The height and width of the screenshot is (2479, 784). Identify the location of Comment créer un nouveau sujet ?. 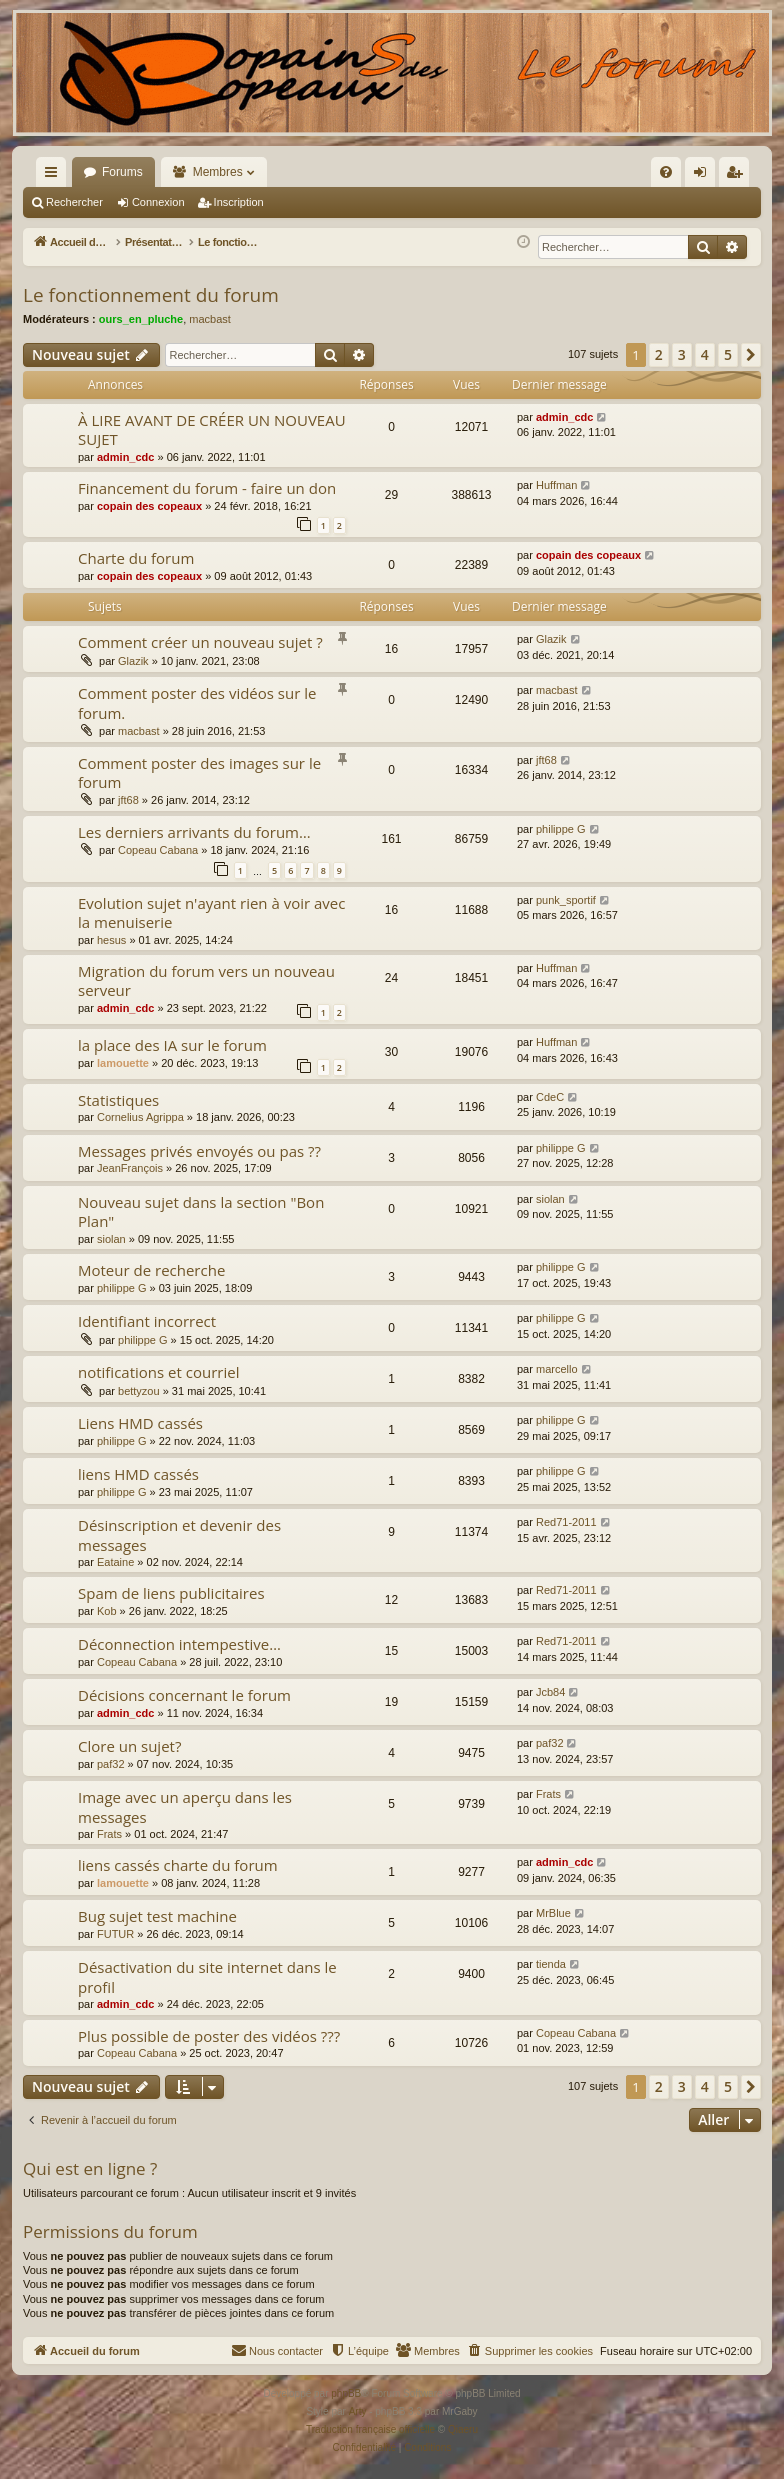
(200, 642).